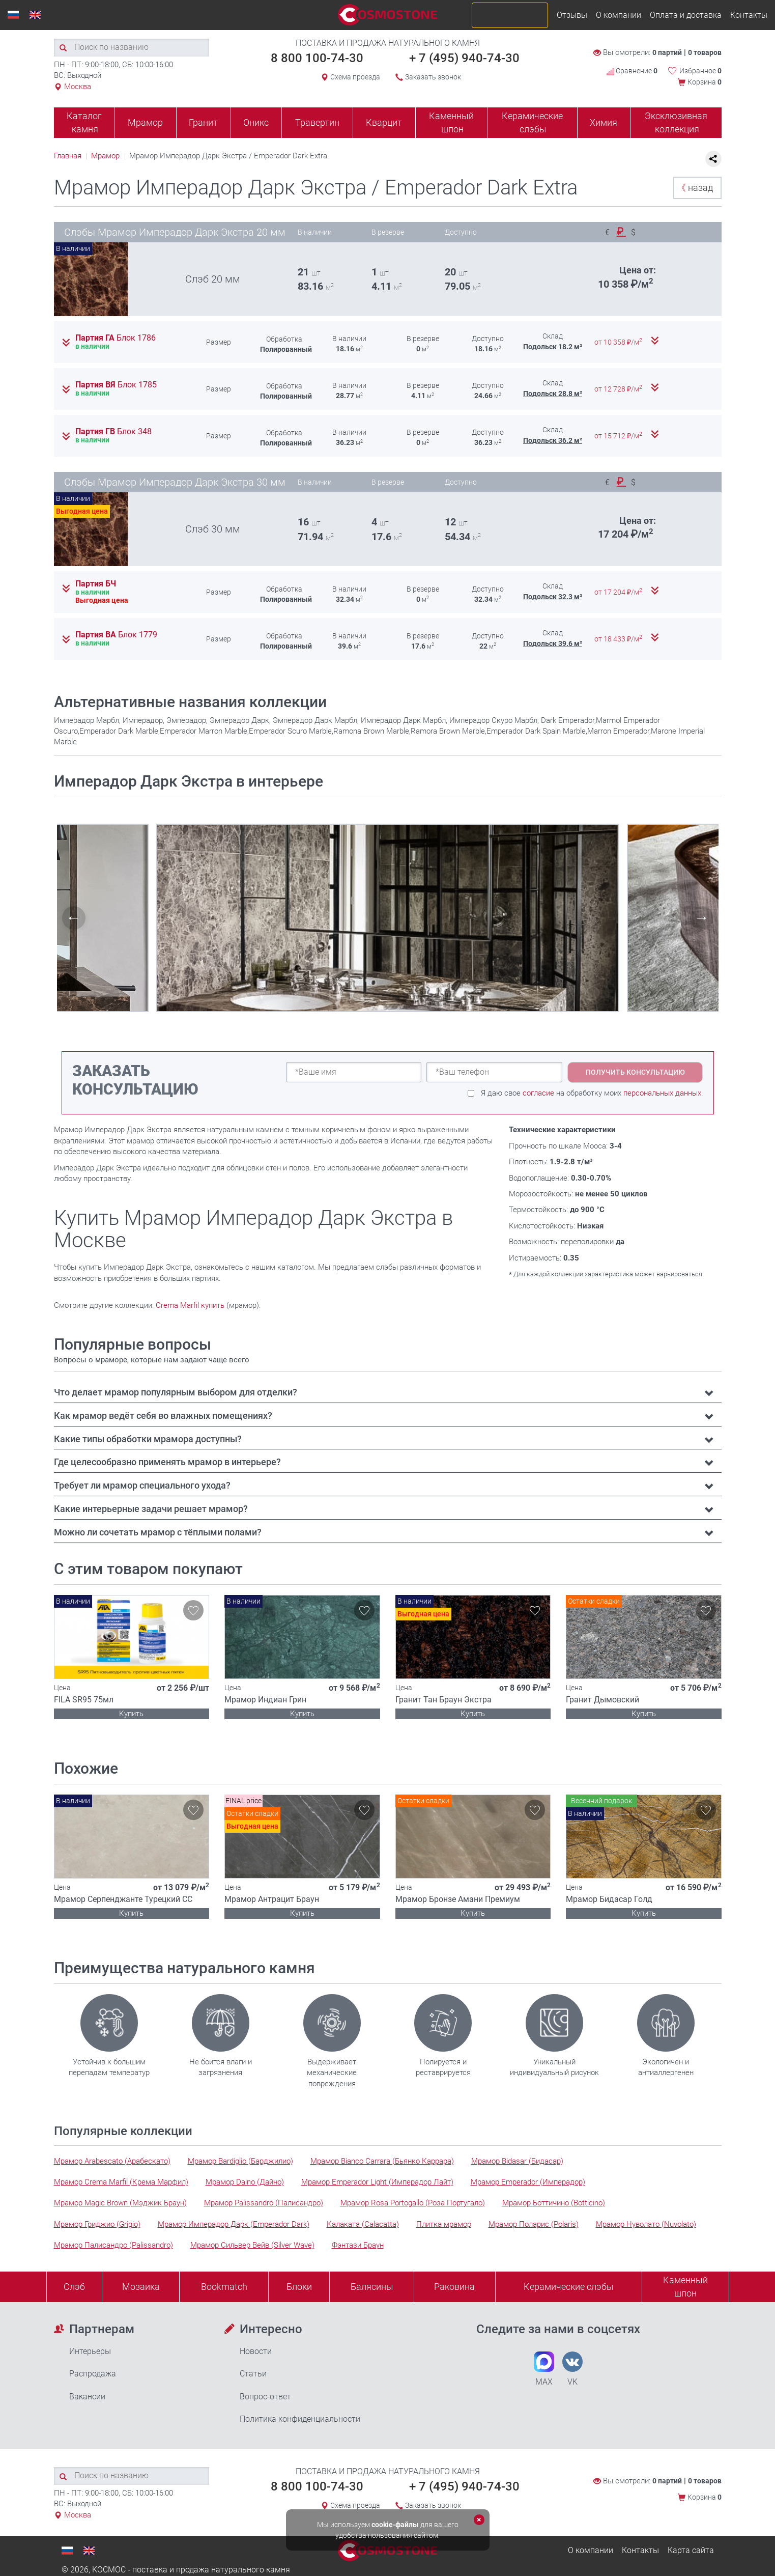 Image resolution: width=775 pixels, height=2576 pixels. Describe the element at coordinates (572, 2369) in the screenshot. I see `VK` at that location.